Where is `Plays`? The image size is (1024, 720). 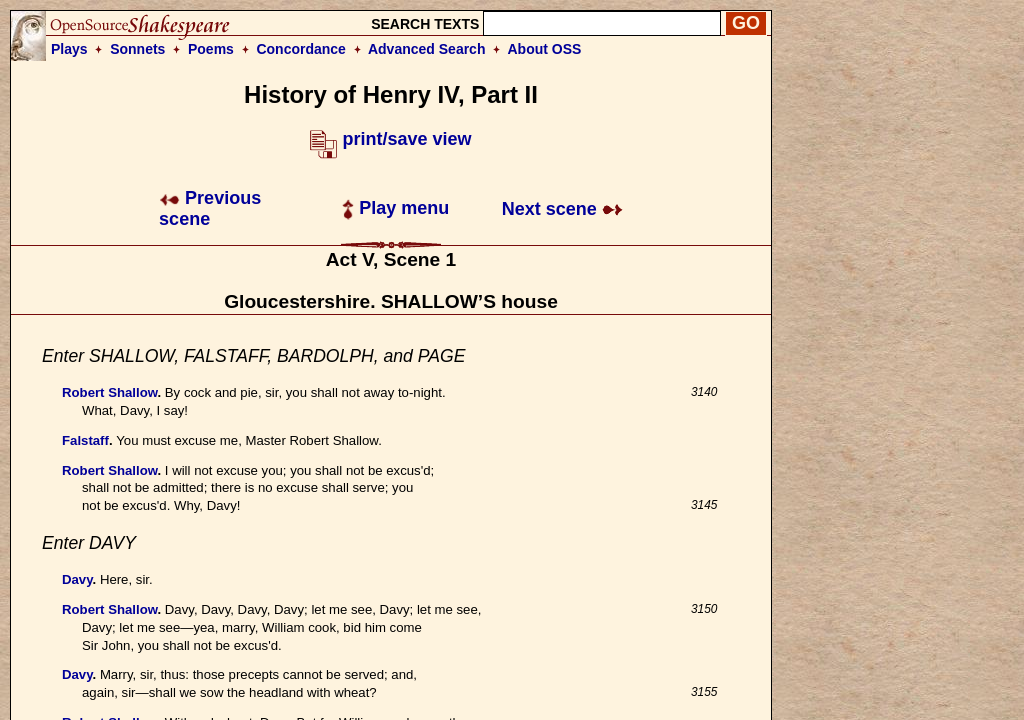
Plays is located at coordinates (69, 49).